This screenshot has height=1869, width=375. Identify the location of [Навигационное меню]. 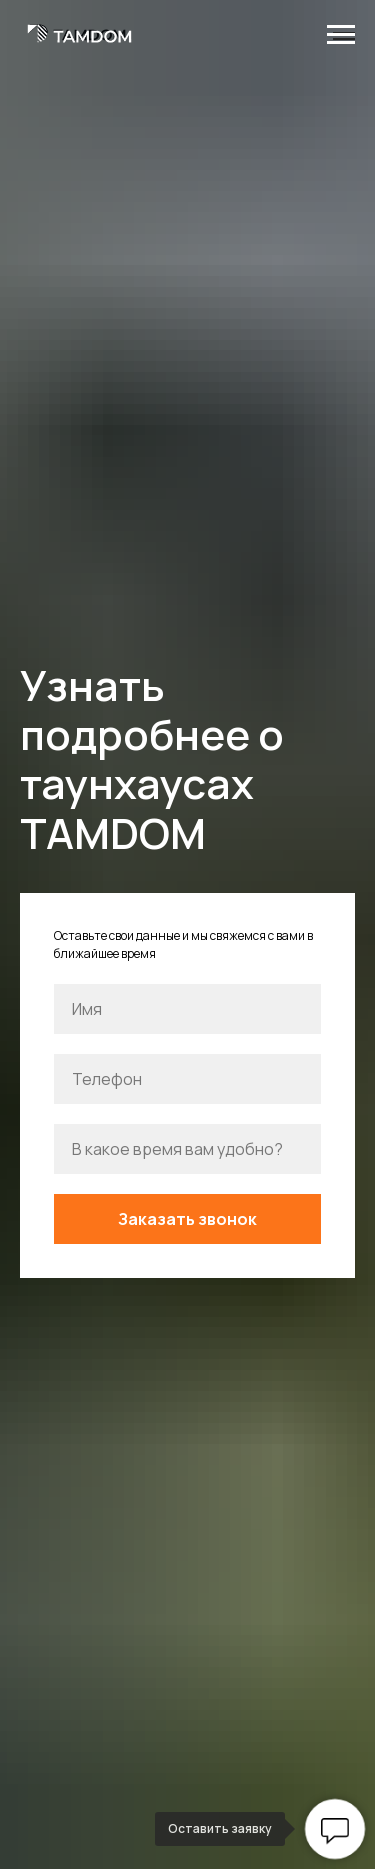
(341, 35).